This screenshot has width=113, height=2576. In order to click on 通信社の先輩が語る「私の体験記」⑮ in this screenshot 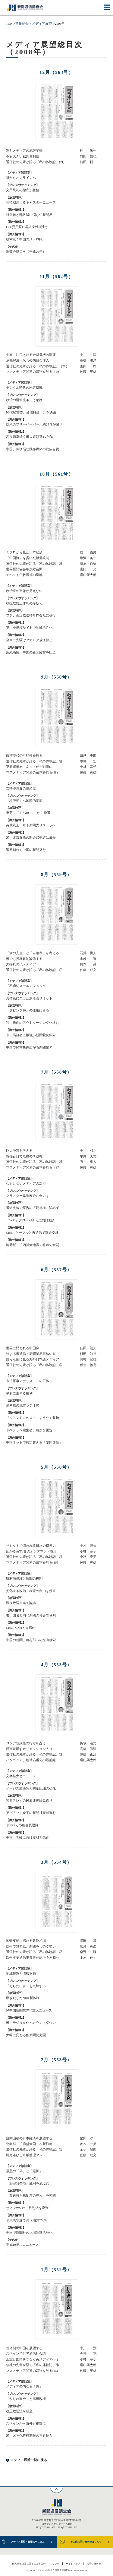, I will do `click(34, 1365)`.